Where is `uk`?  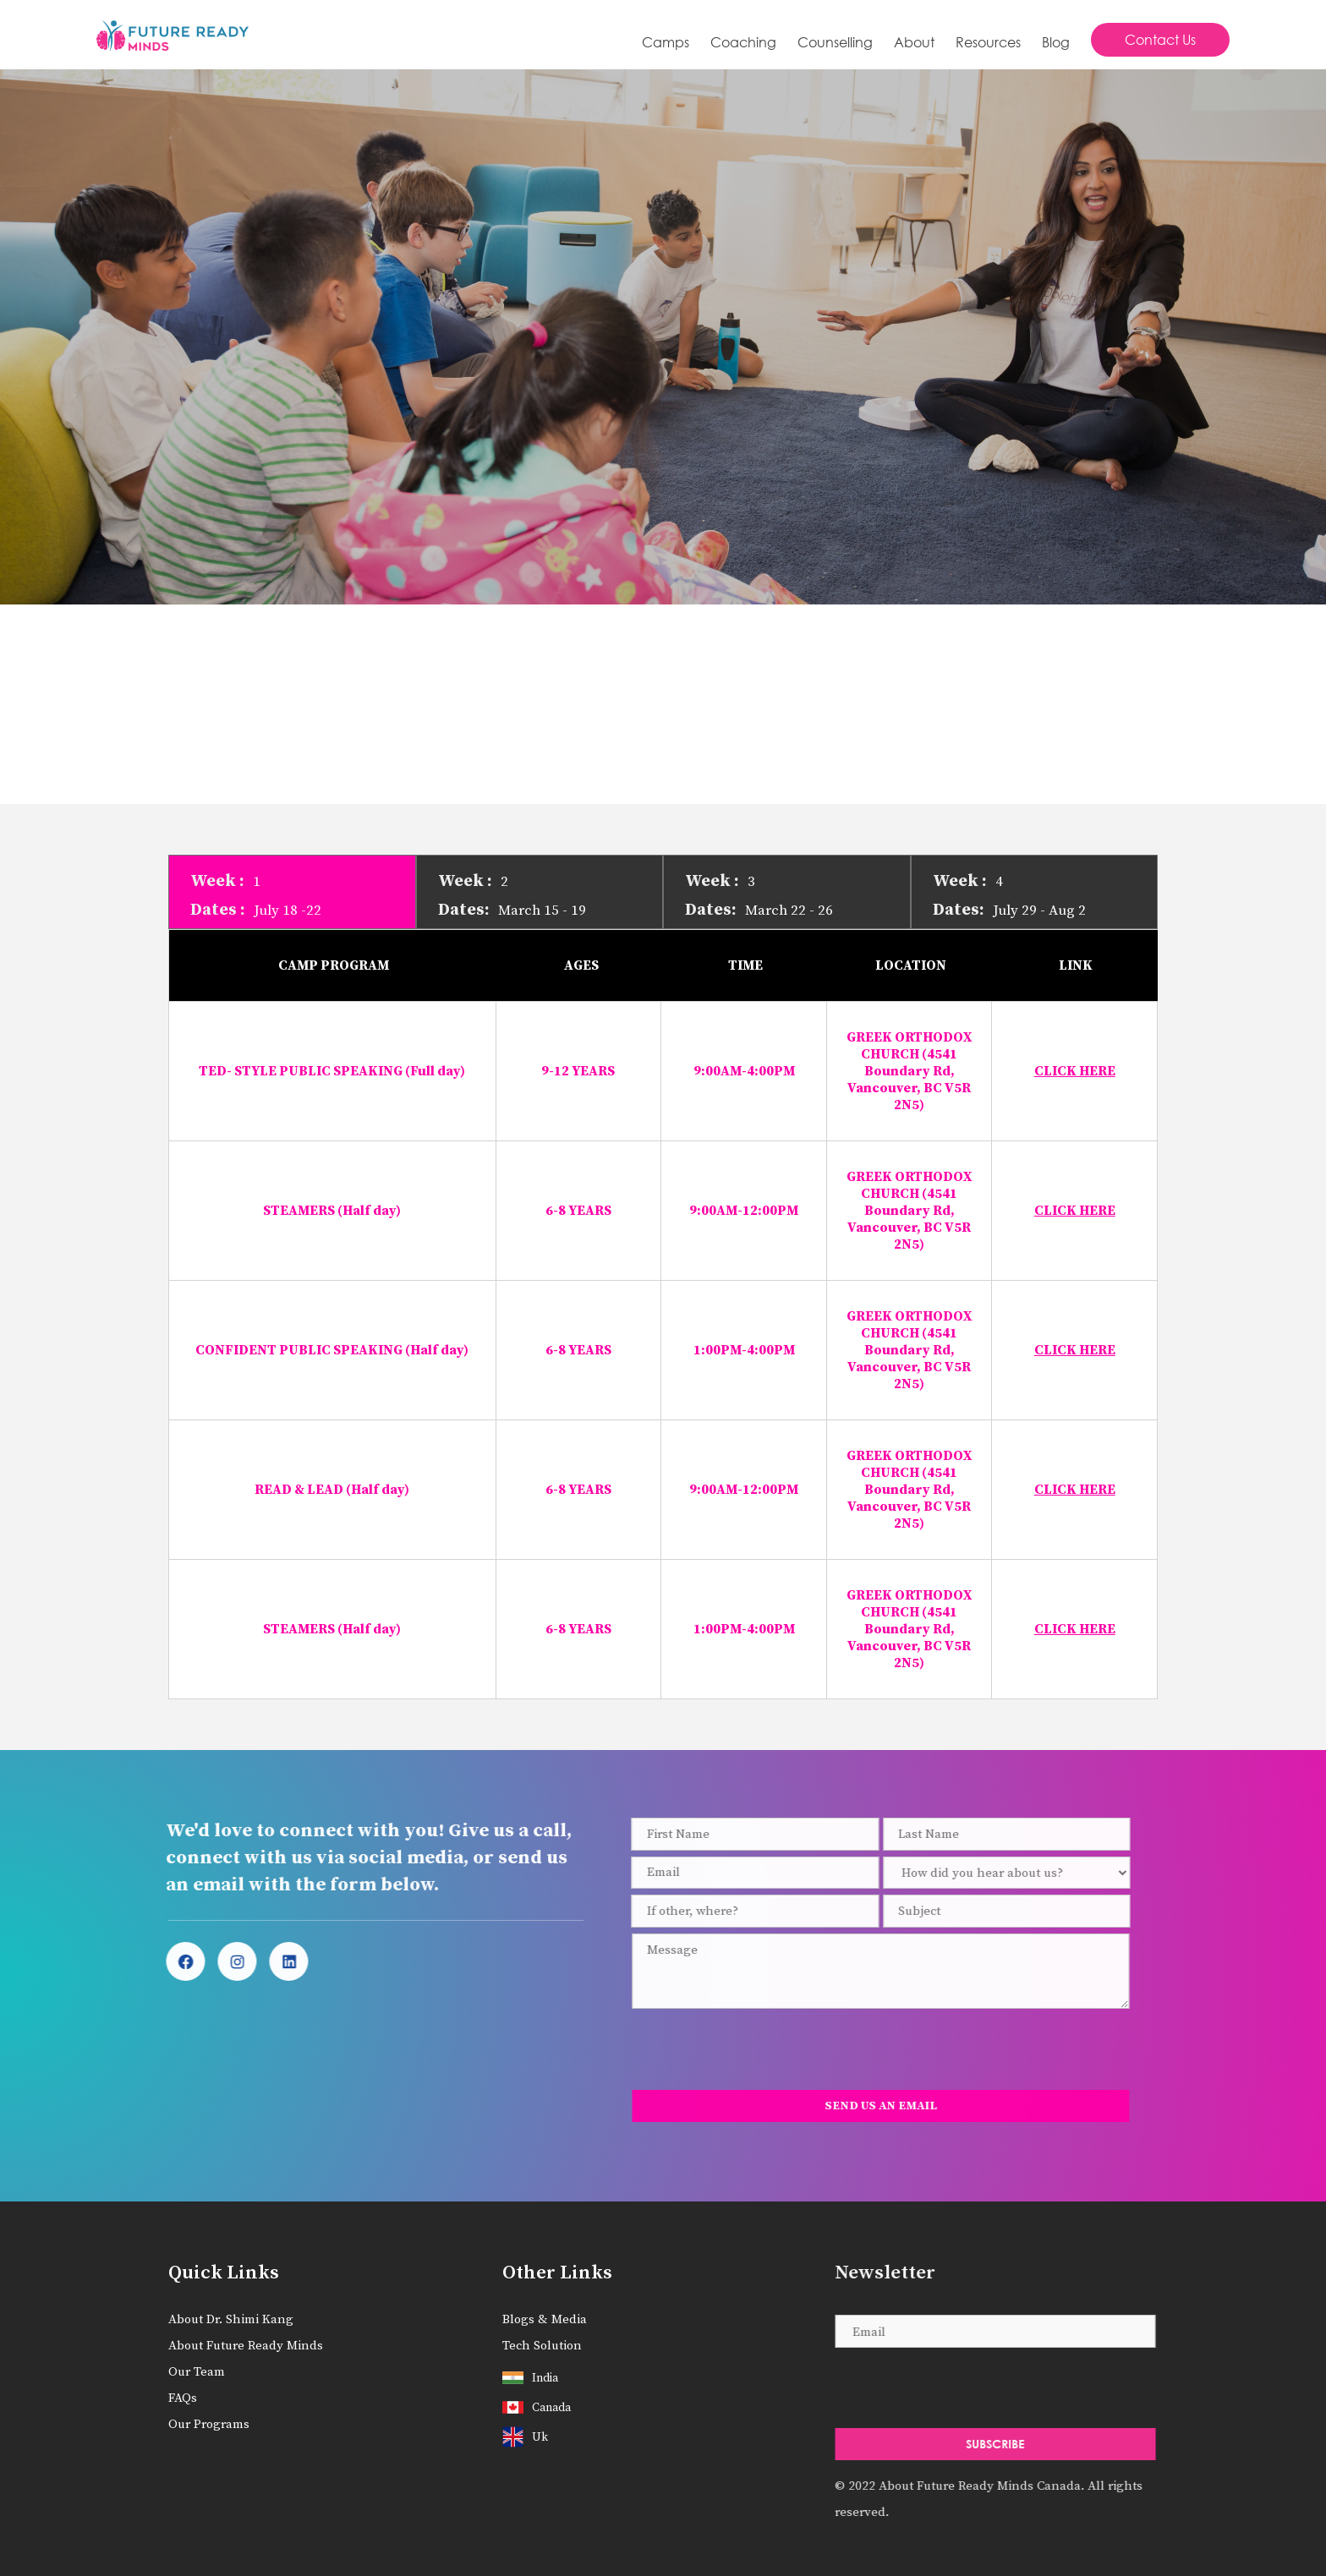
uk is located at coordinates (540, 2437).